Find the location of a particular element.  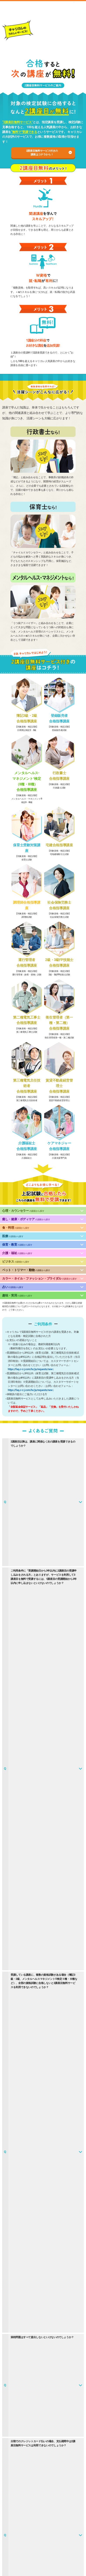

メンタルヘルス･マネジメント®コラム is located at coordinates (64, 2453).